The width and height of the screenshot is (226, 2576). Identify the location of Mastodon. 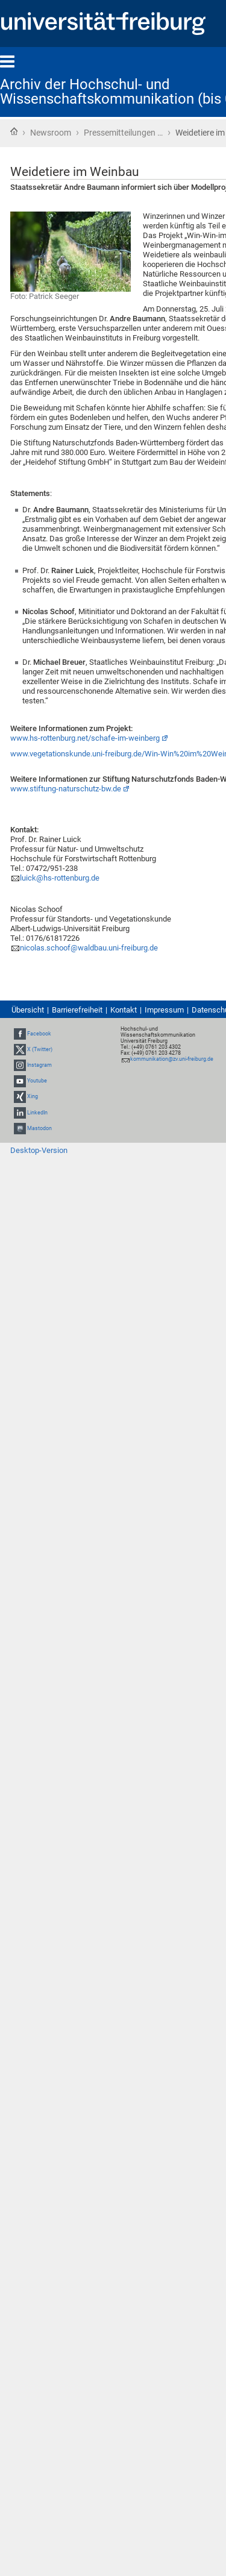
(39, 1128).